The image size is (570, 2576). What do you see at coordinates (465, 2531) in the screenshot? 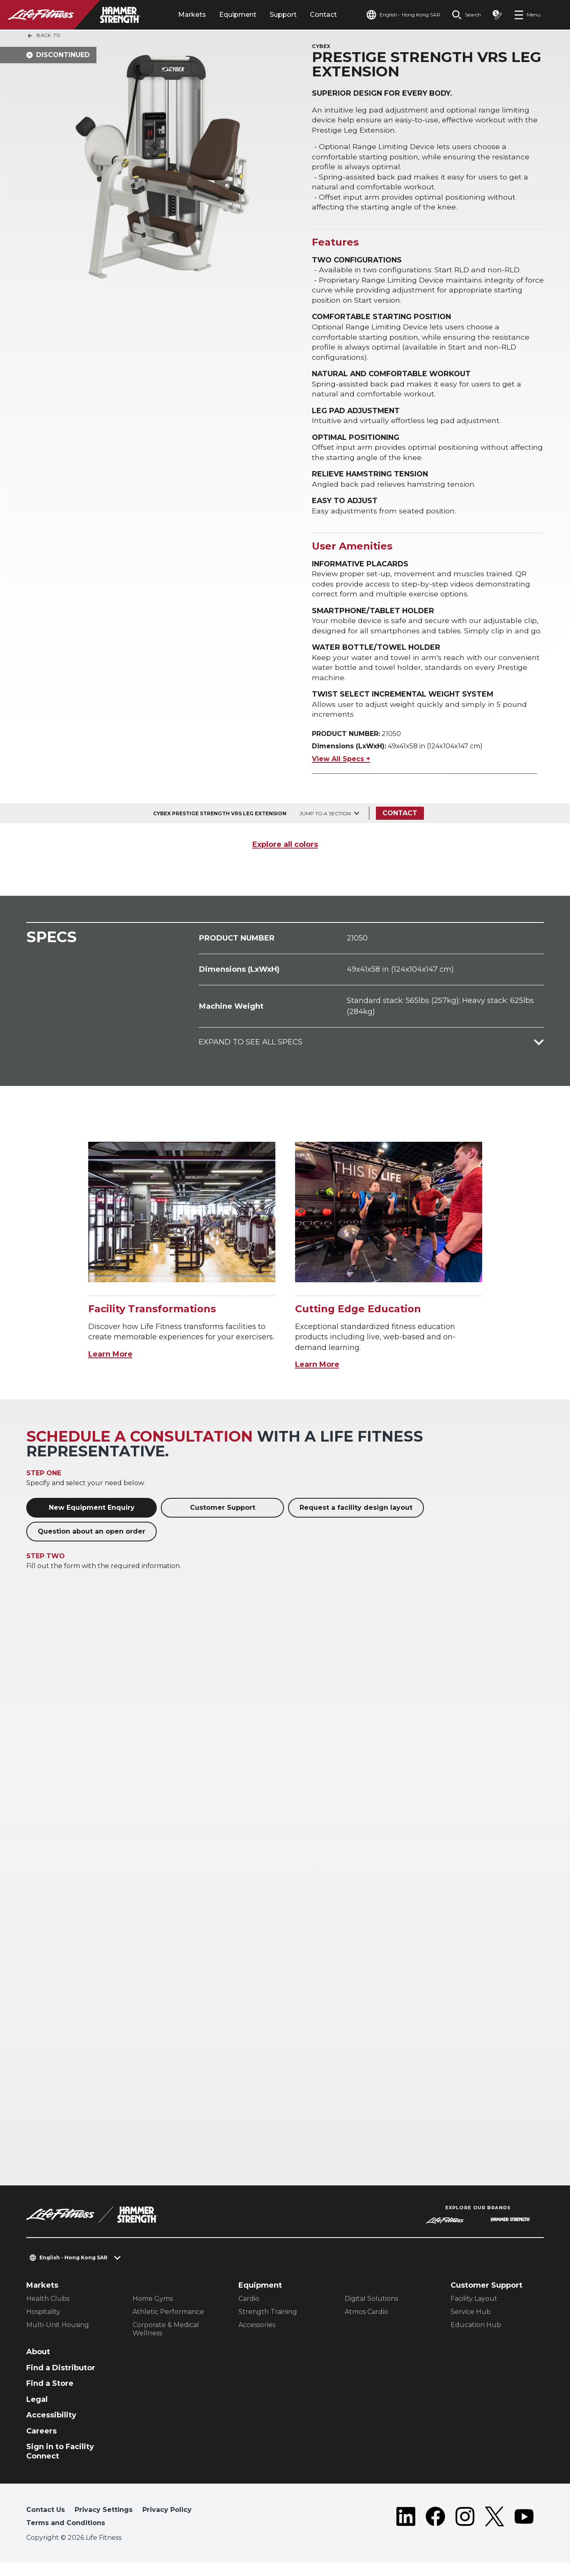
I see `[LifeFitness on Instagram]` at bounding box center [465, 2531].